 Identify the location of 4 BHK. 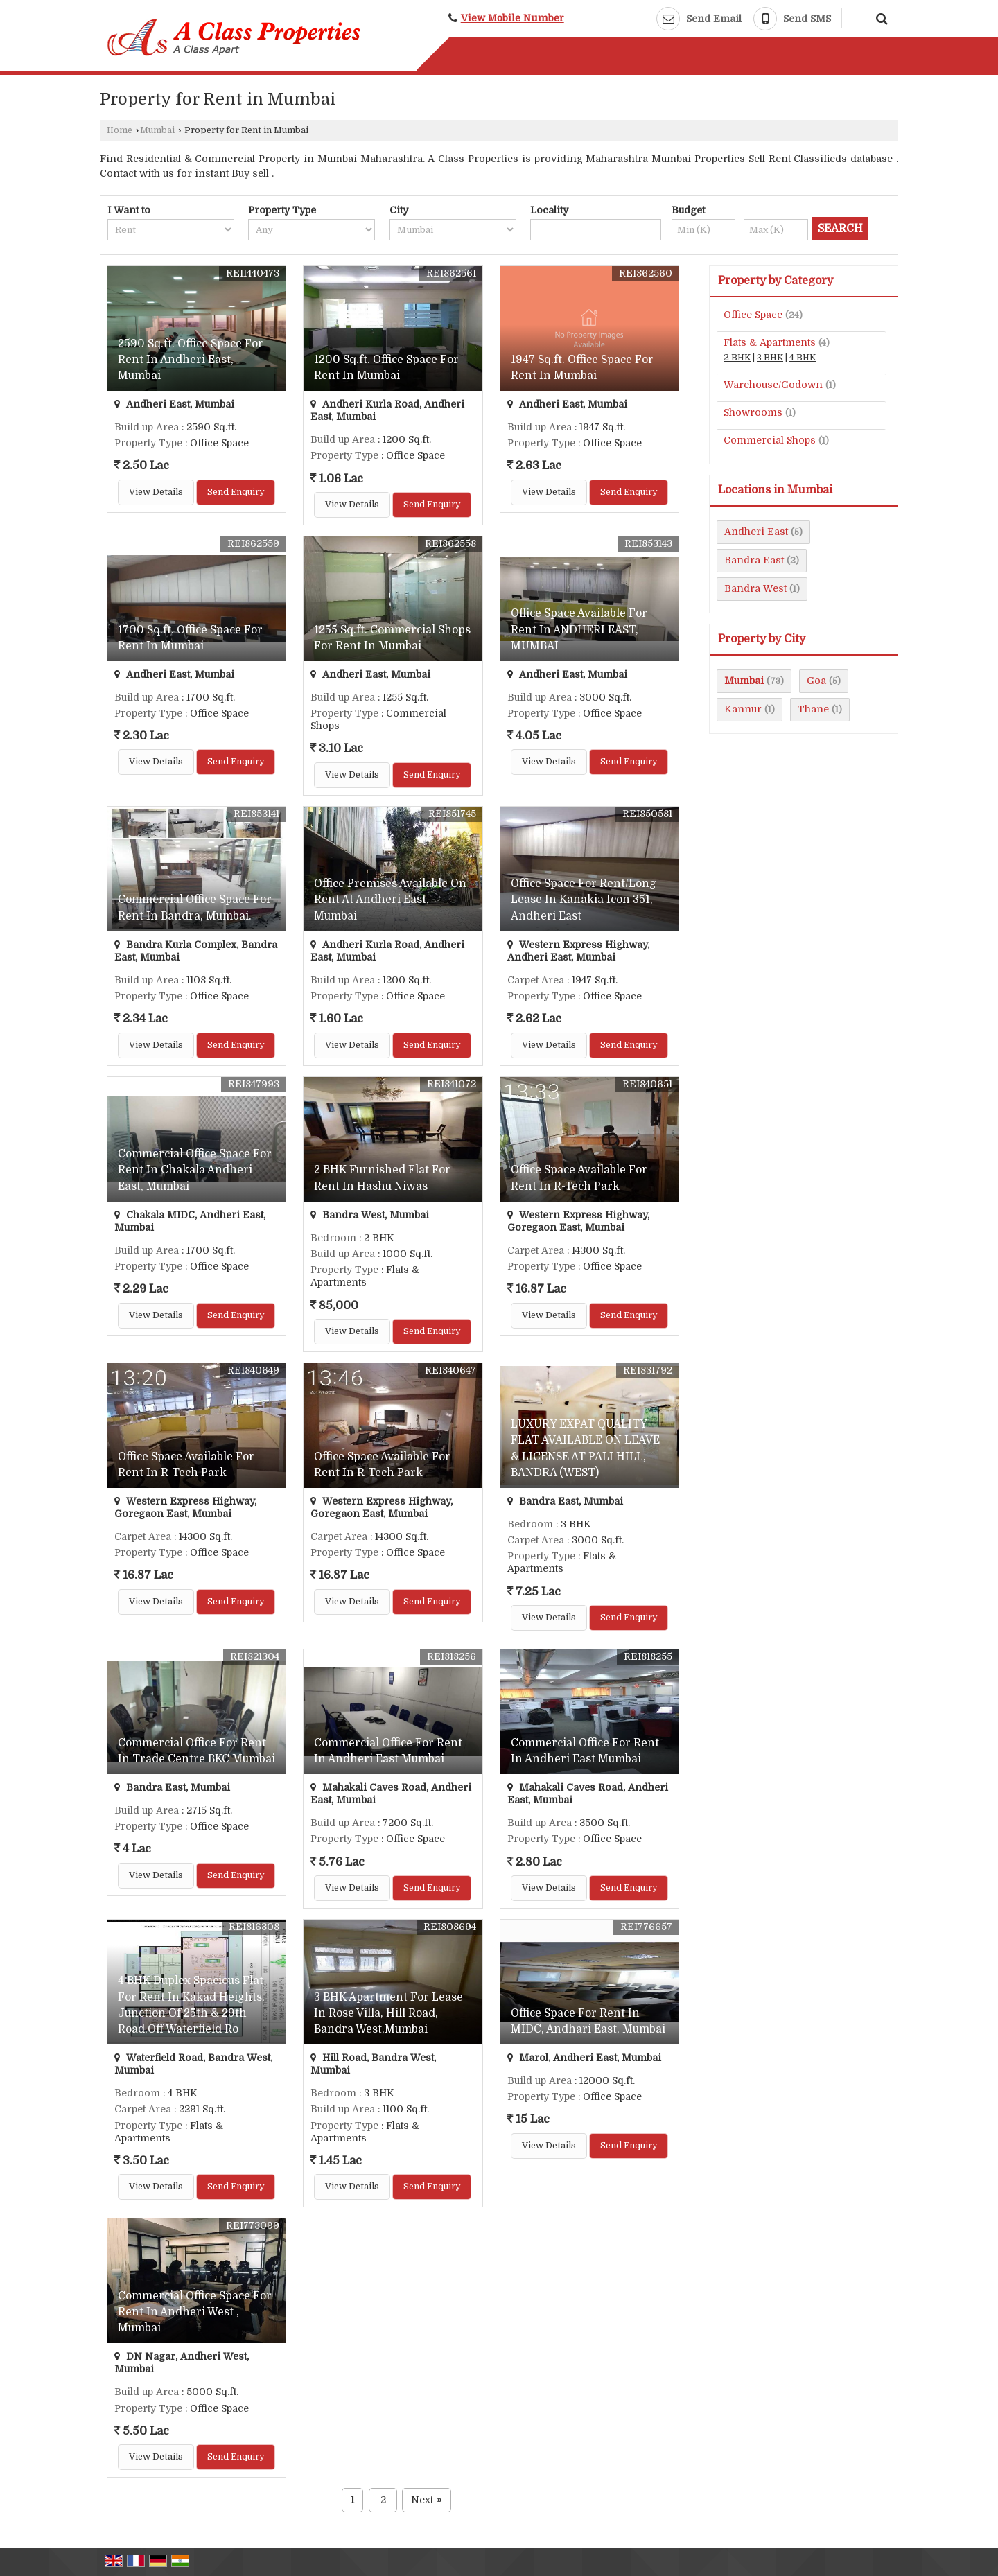
(802, 357).